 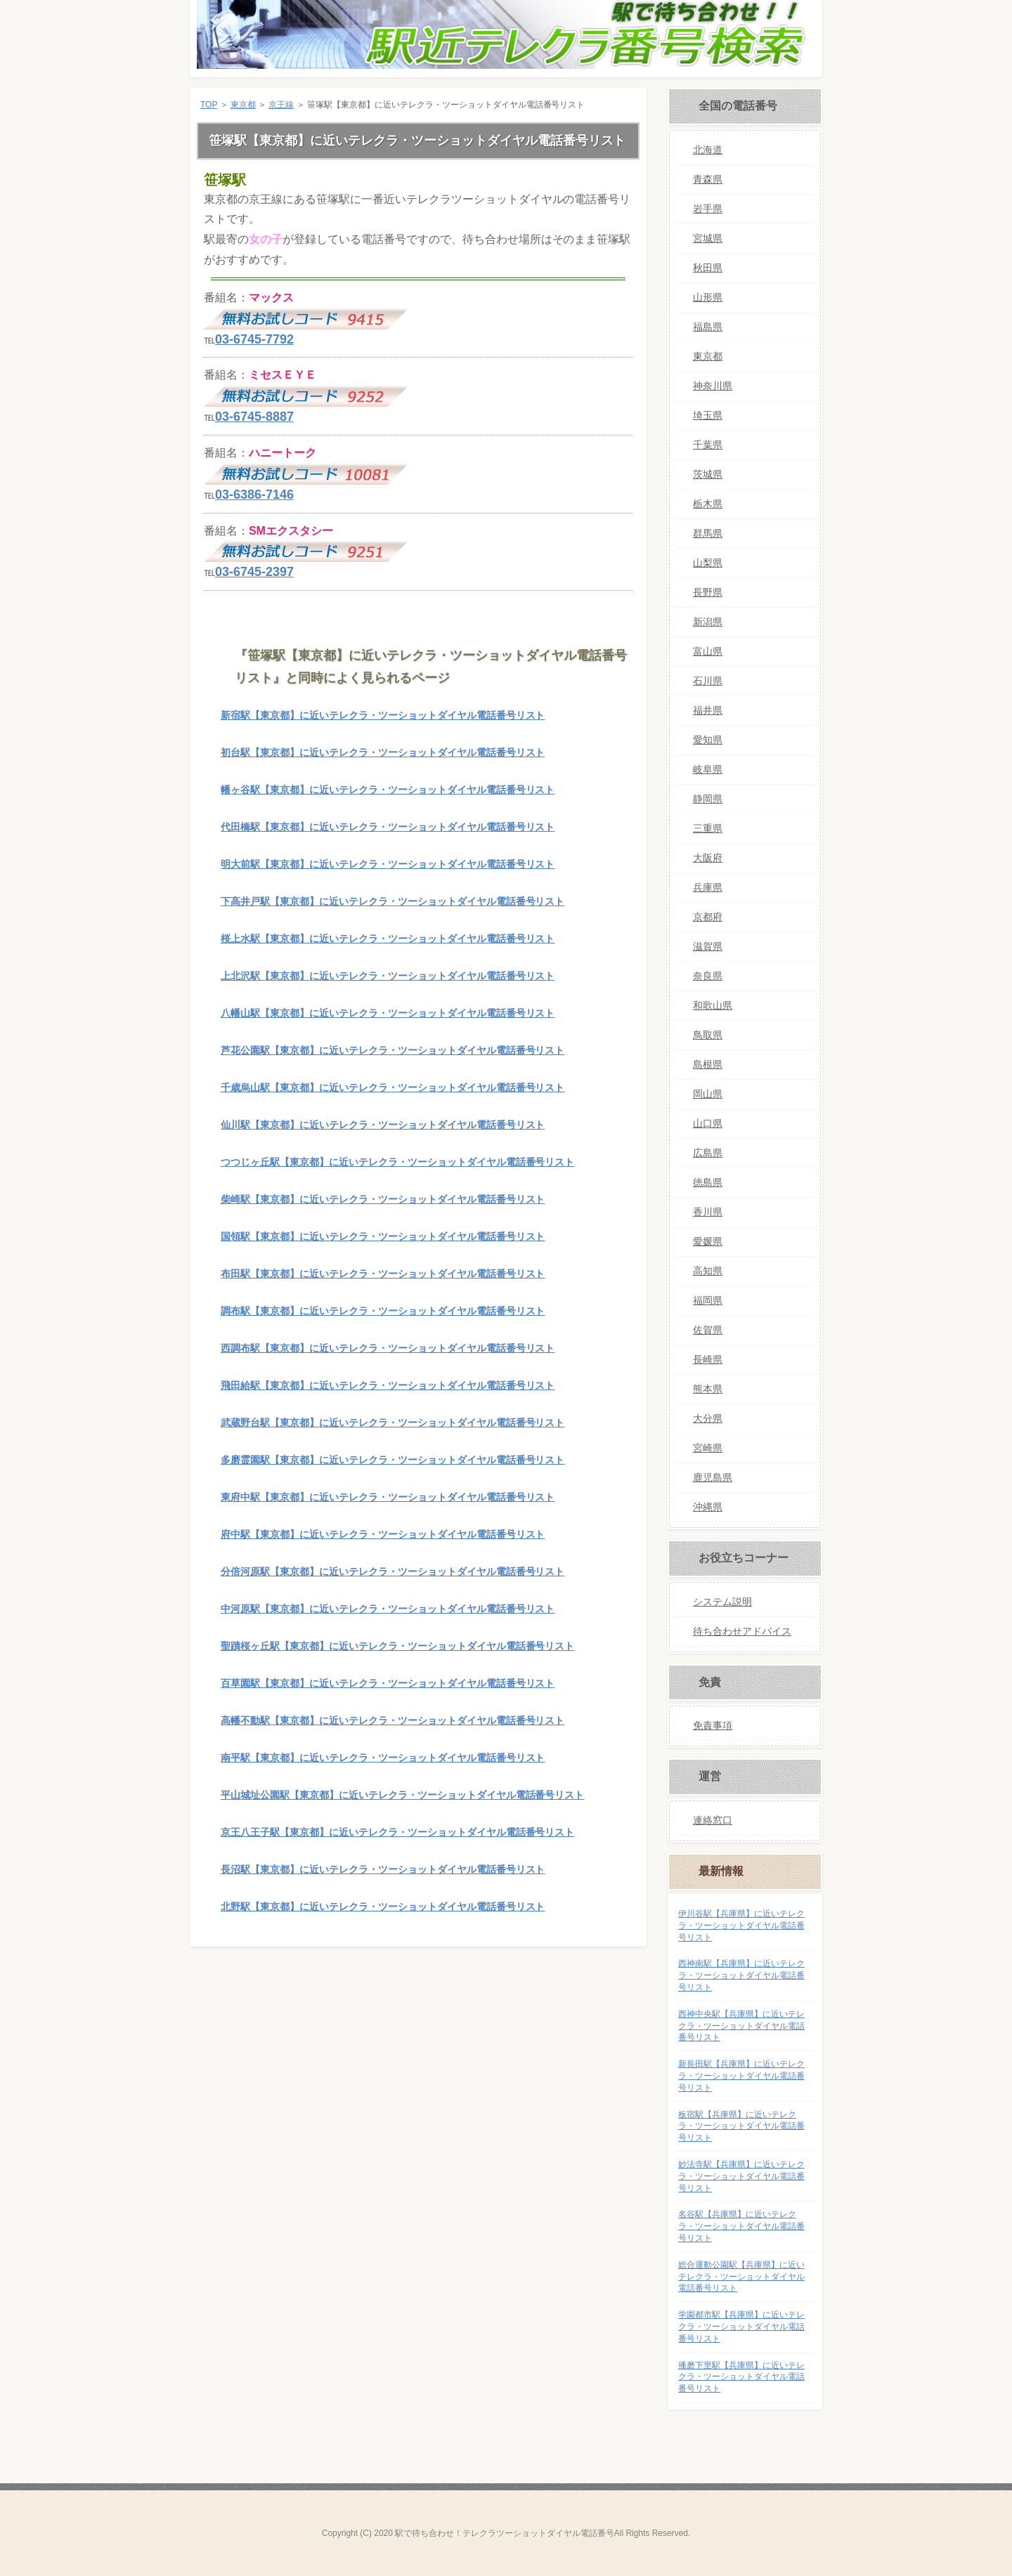 What do you see at coordinates (707, 1447) in the screenshot?
I see `宮崎県` at bounding box center [707, 1447].